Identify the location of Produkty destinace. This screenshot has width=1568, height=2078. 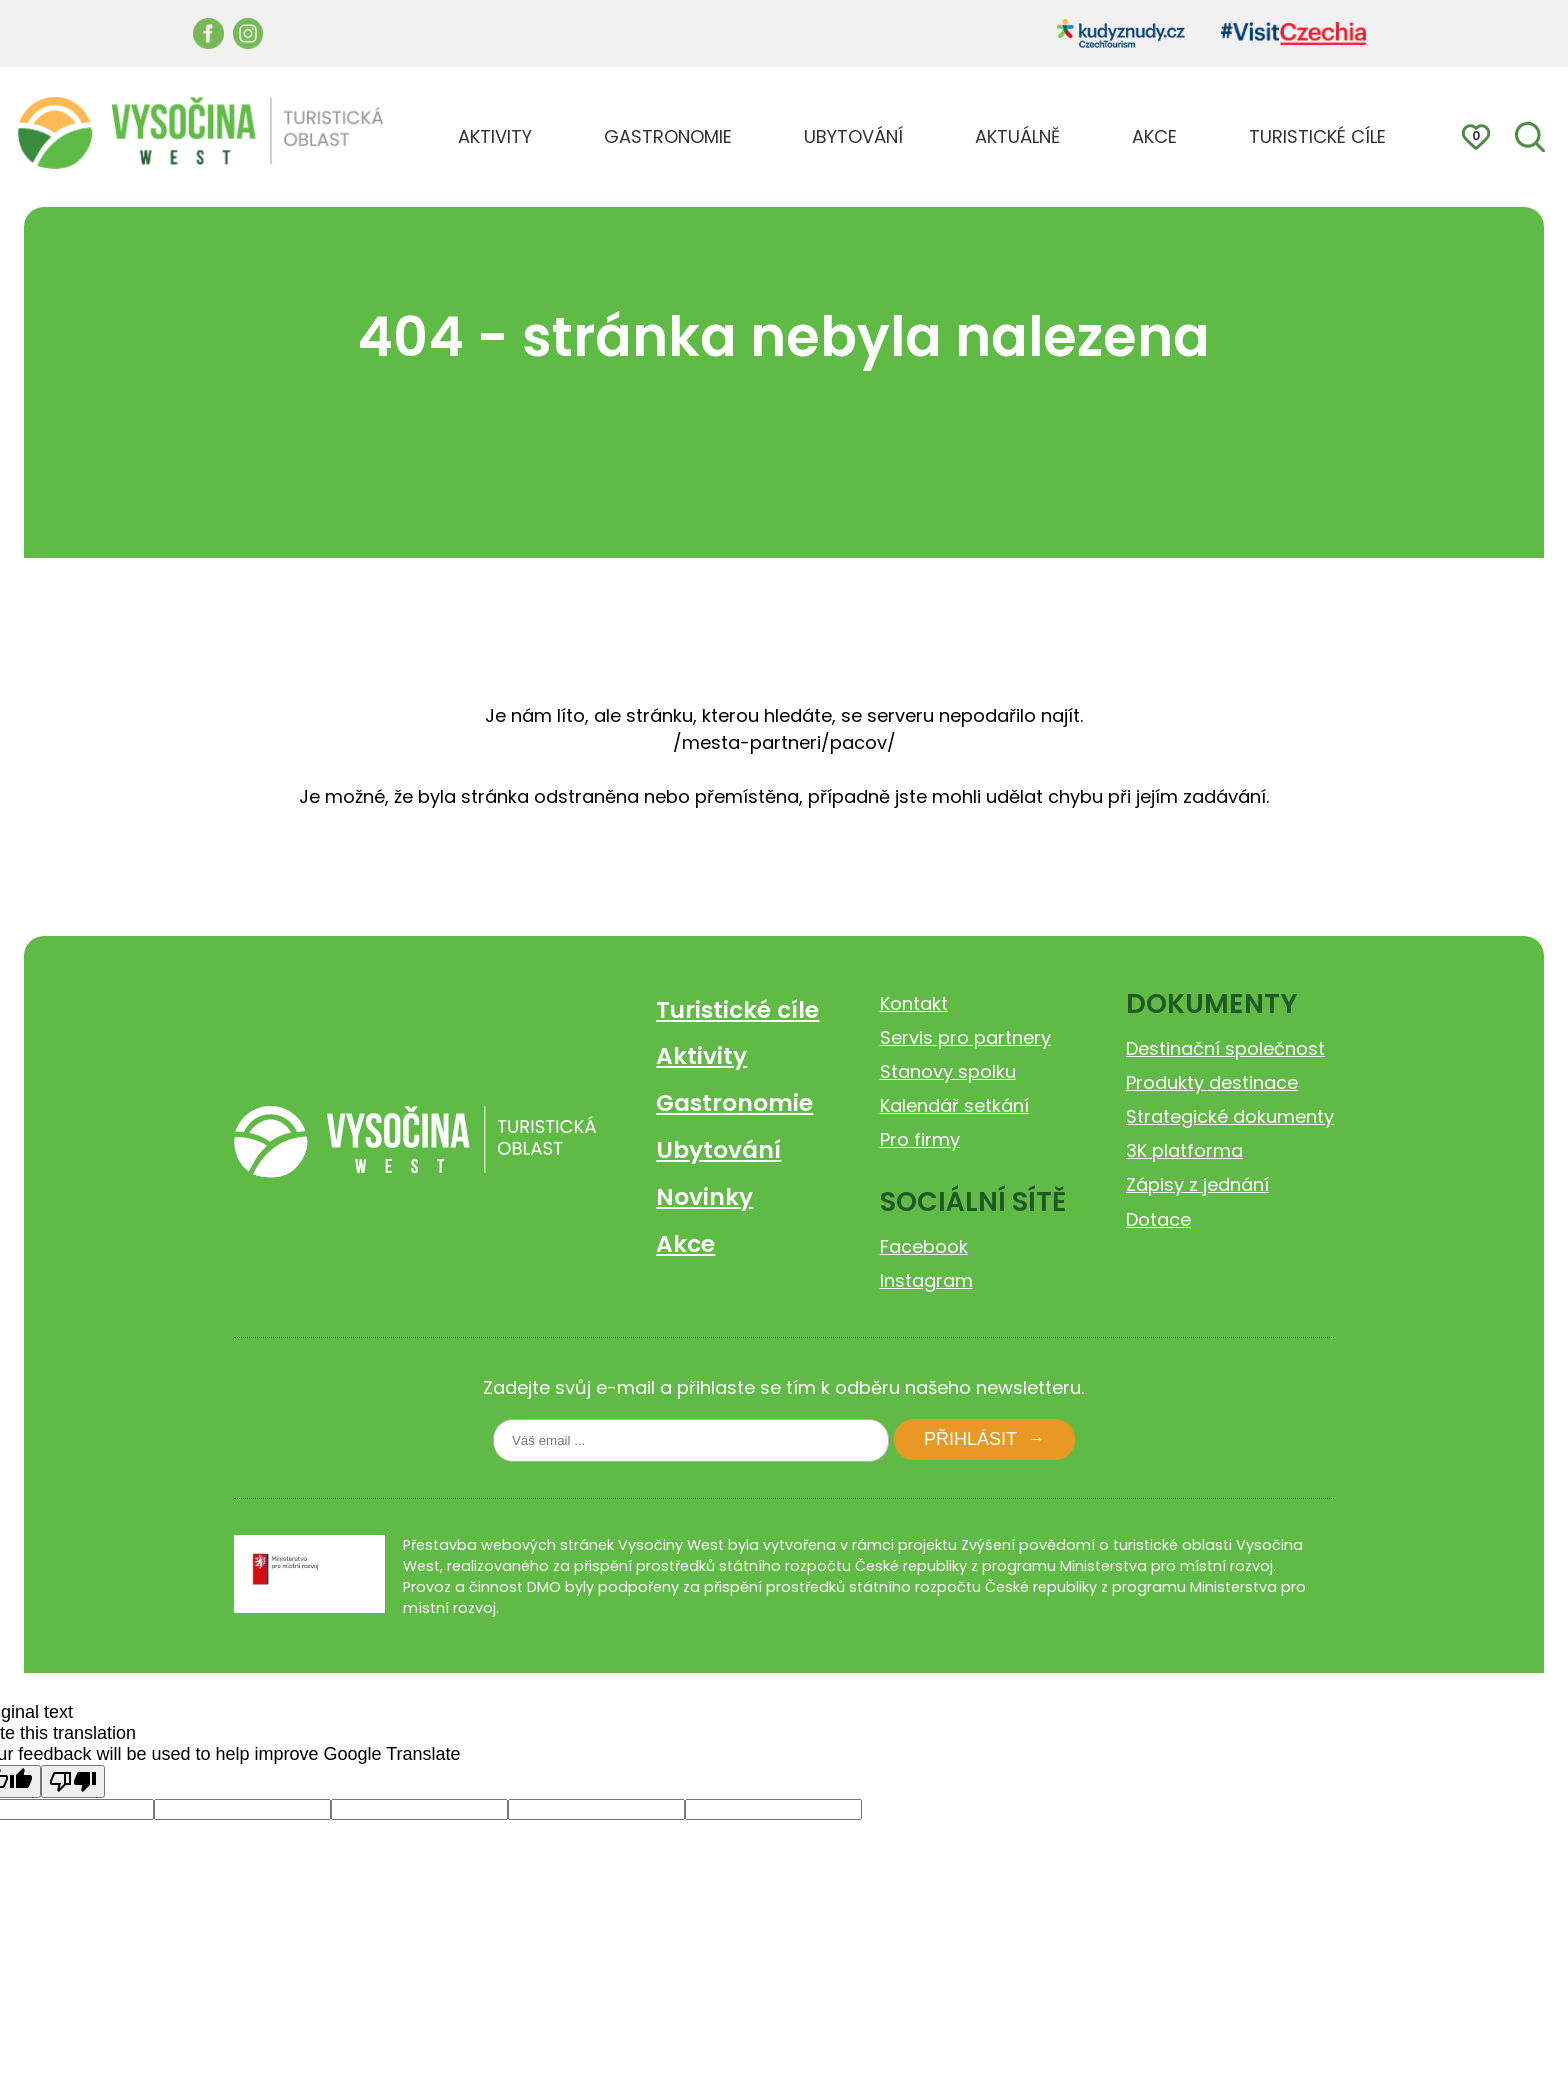
(1212, 1082).